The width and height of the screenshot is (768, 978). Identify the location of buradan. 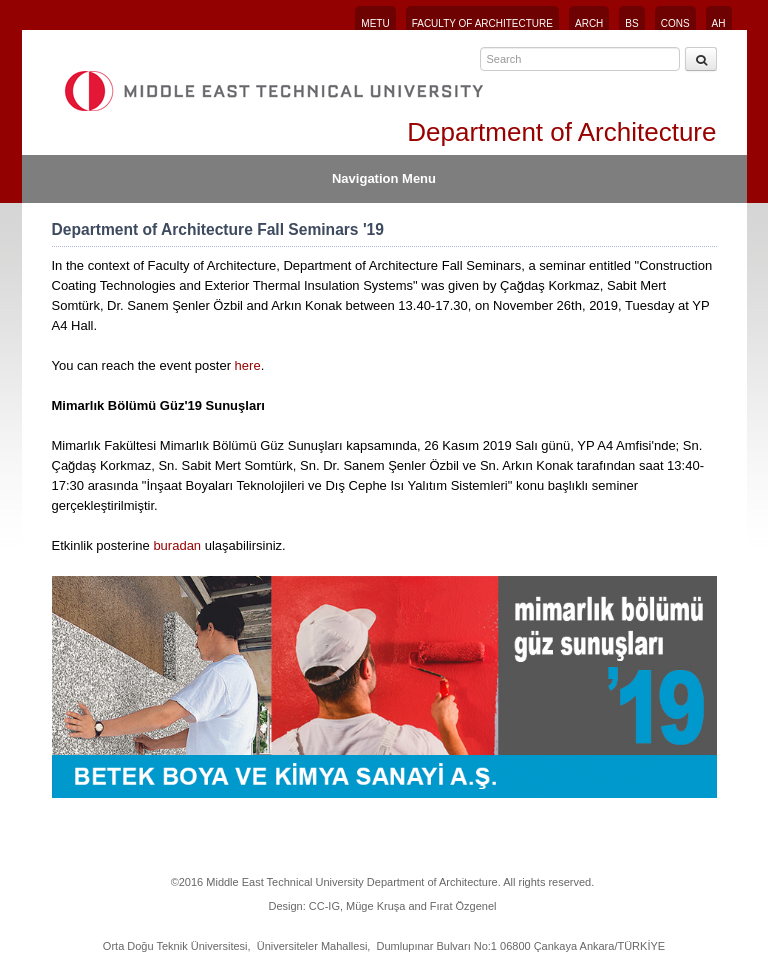
(177, 545).